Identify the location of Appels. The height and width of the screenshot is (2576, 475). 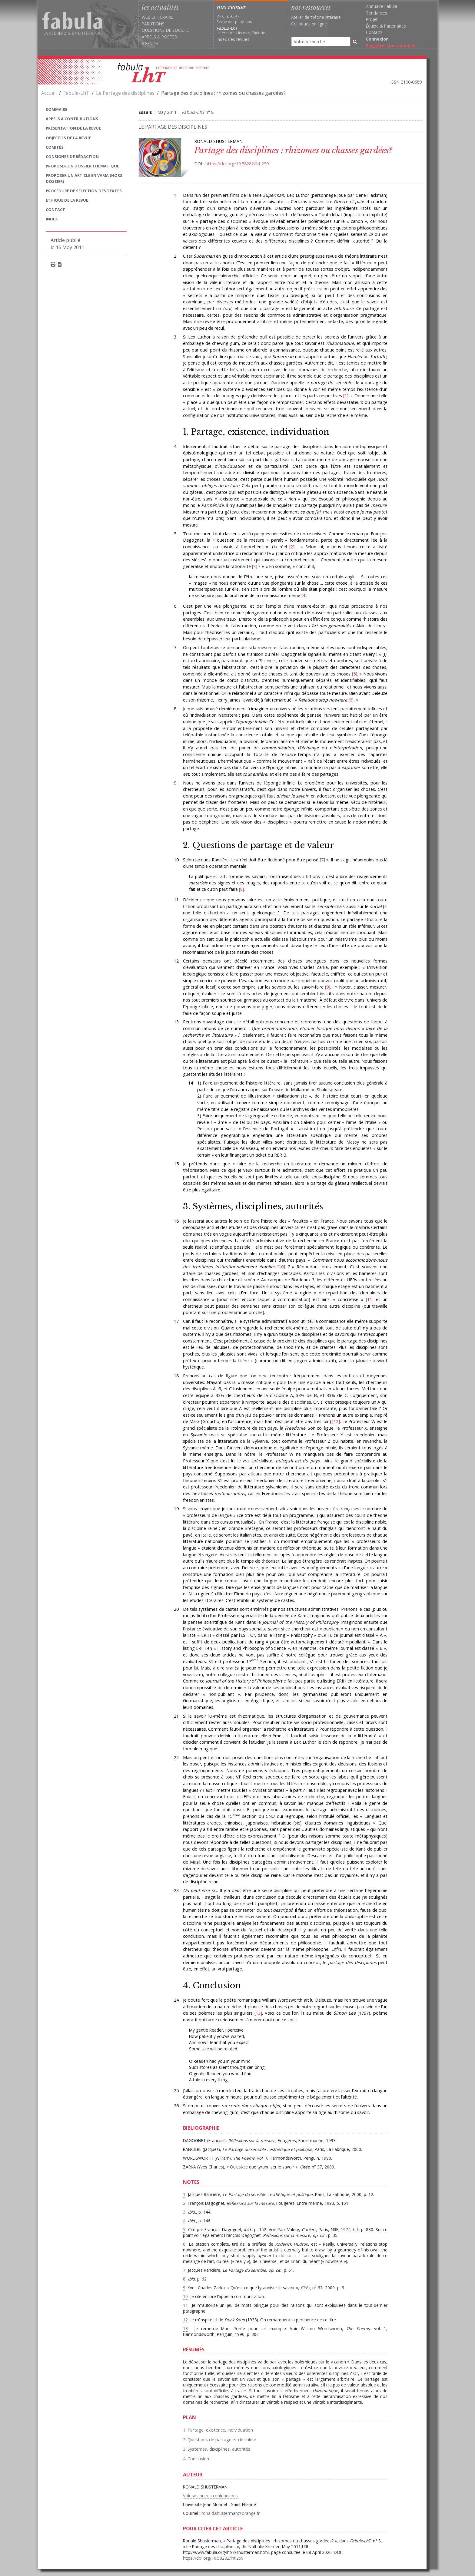
(149, 37).